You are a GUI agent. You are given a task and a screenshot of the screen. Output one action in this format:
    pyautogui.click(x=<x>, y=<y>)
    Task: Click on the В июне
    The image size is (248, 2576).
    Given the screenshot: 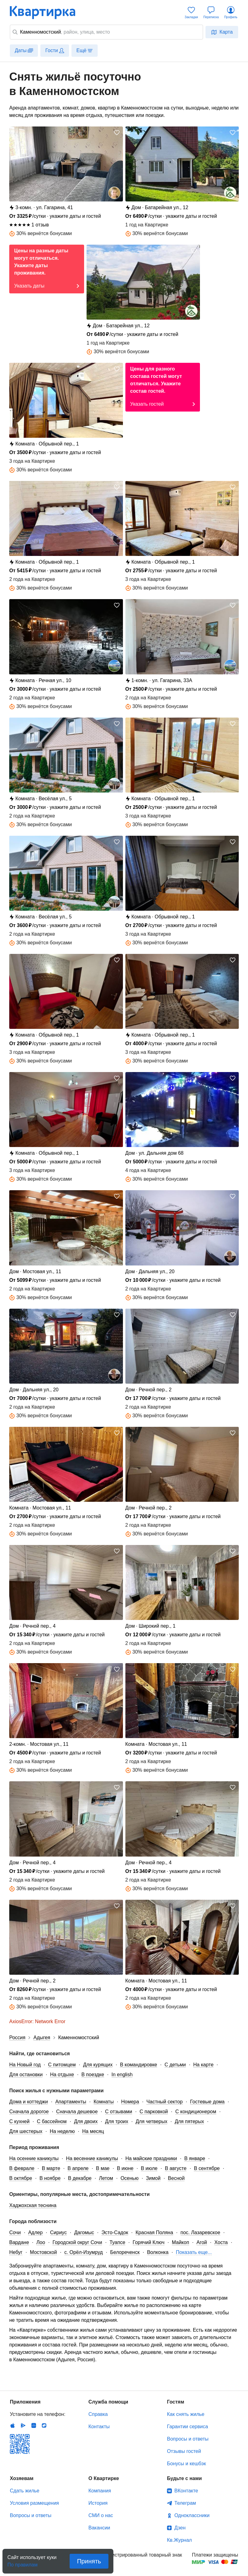 What is the action you would take?
    pyautogui.click(x=125, y=2168)
    